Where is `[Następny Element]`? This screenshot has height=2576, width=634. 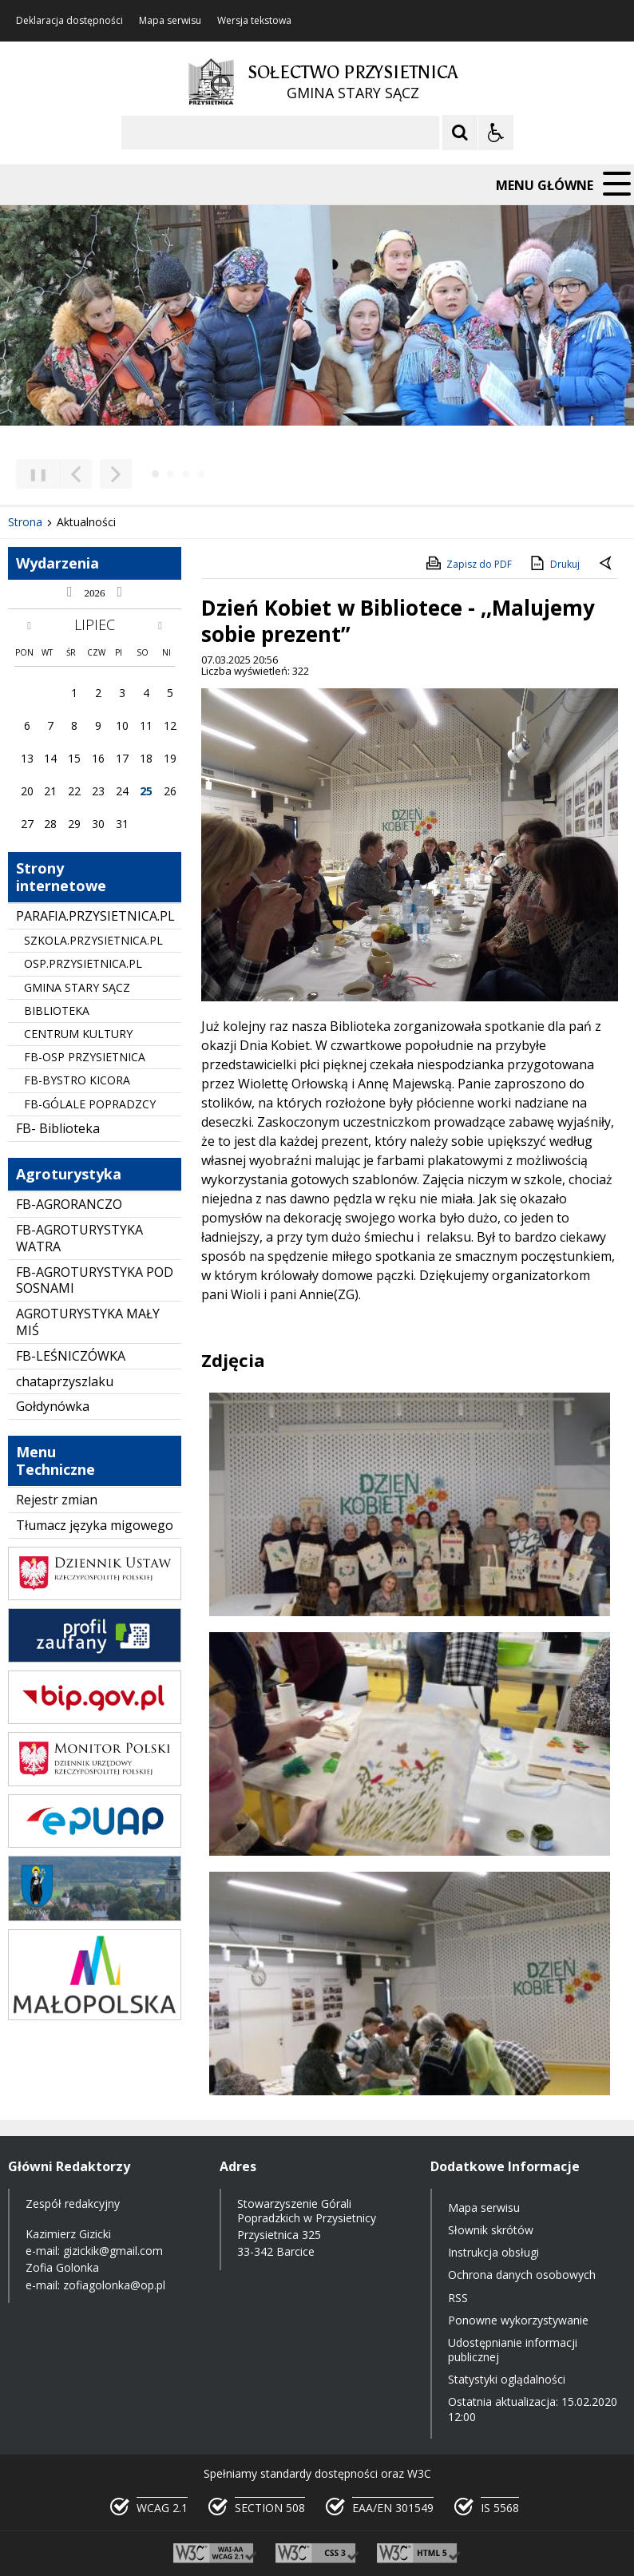 [Następny Element] is located at coordinates (116, 474).